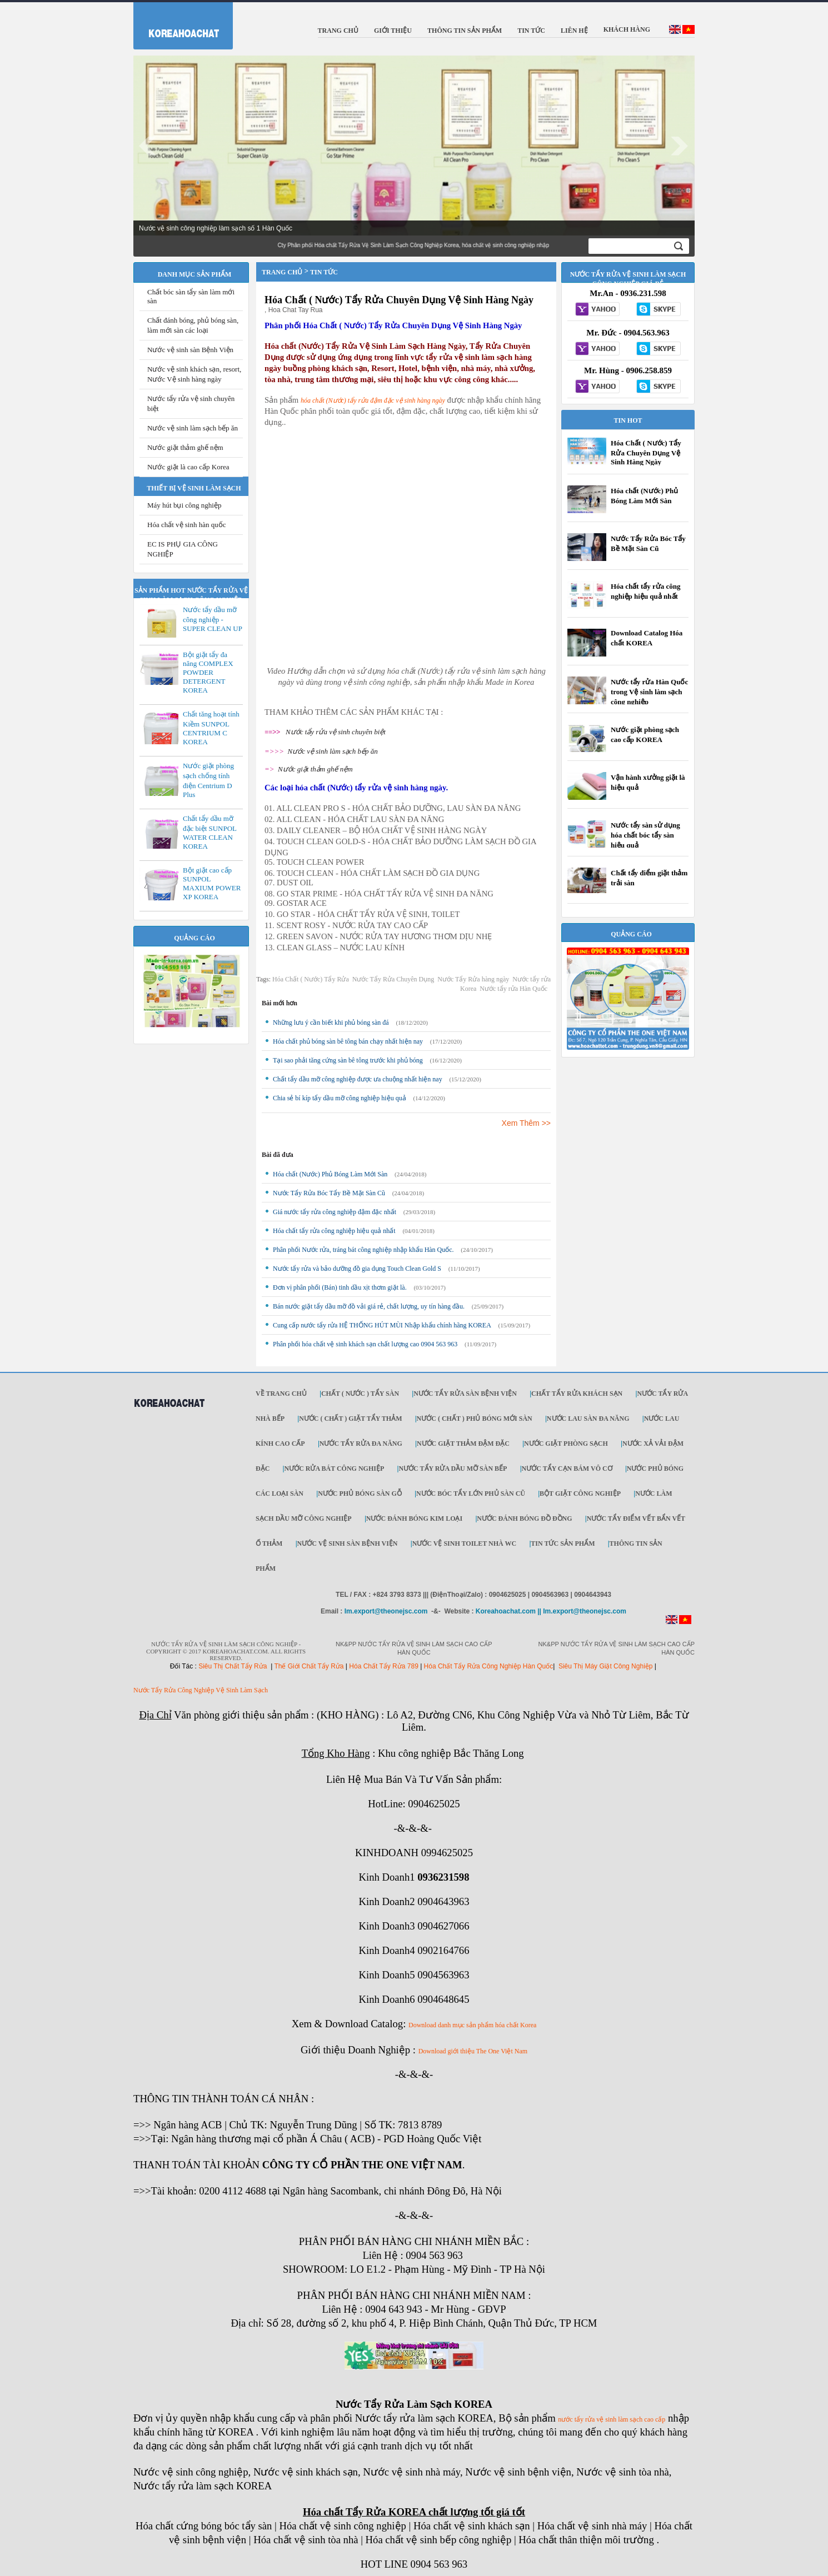  Describe the element at coordinates (649, 692) in the screenshot. I see `Nước tẩy rửa Hàn Quốc trong Vệ sinh làm sạch công nghiệp` at that location.